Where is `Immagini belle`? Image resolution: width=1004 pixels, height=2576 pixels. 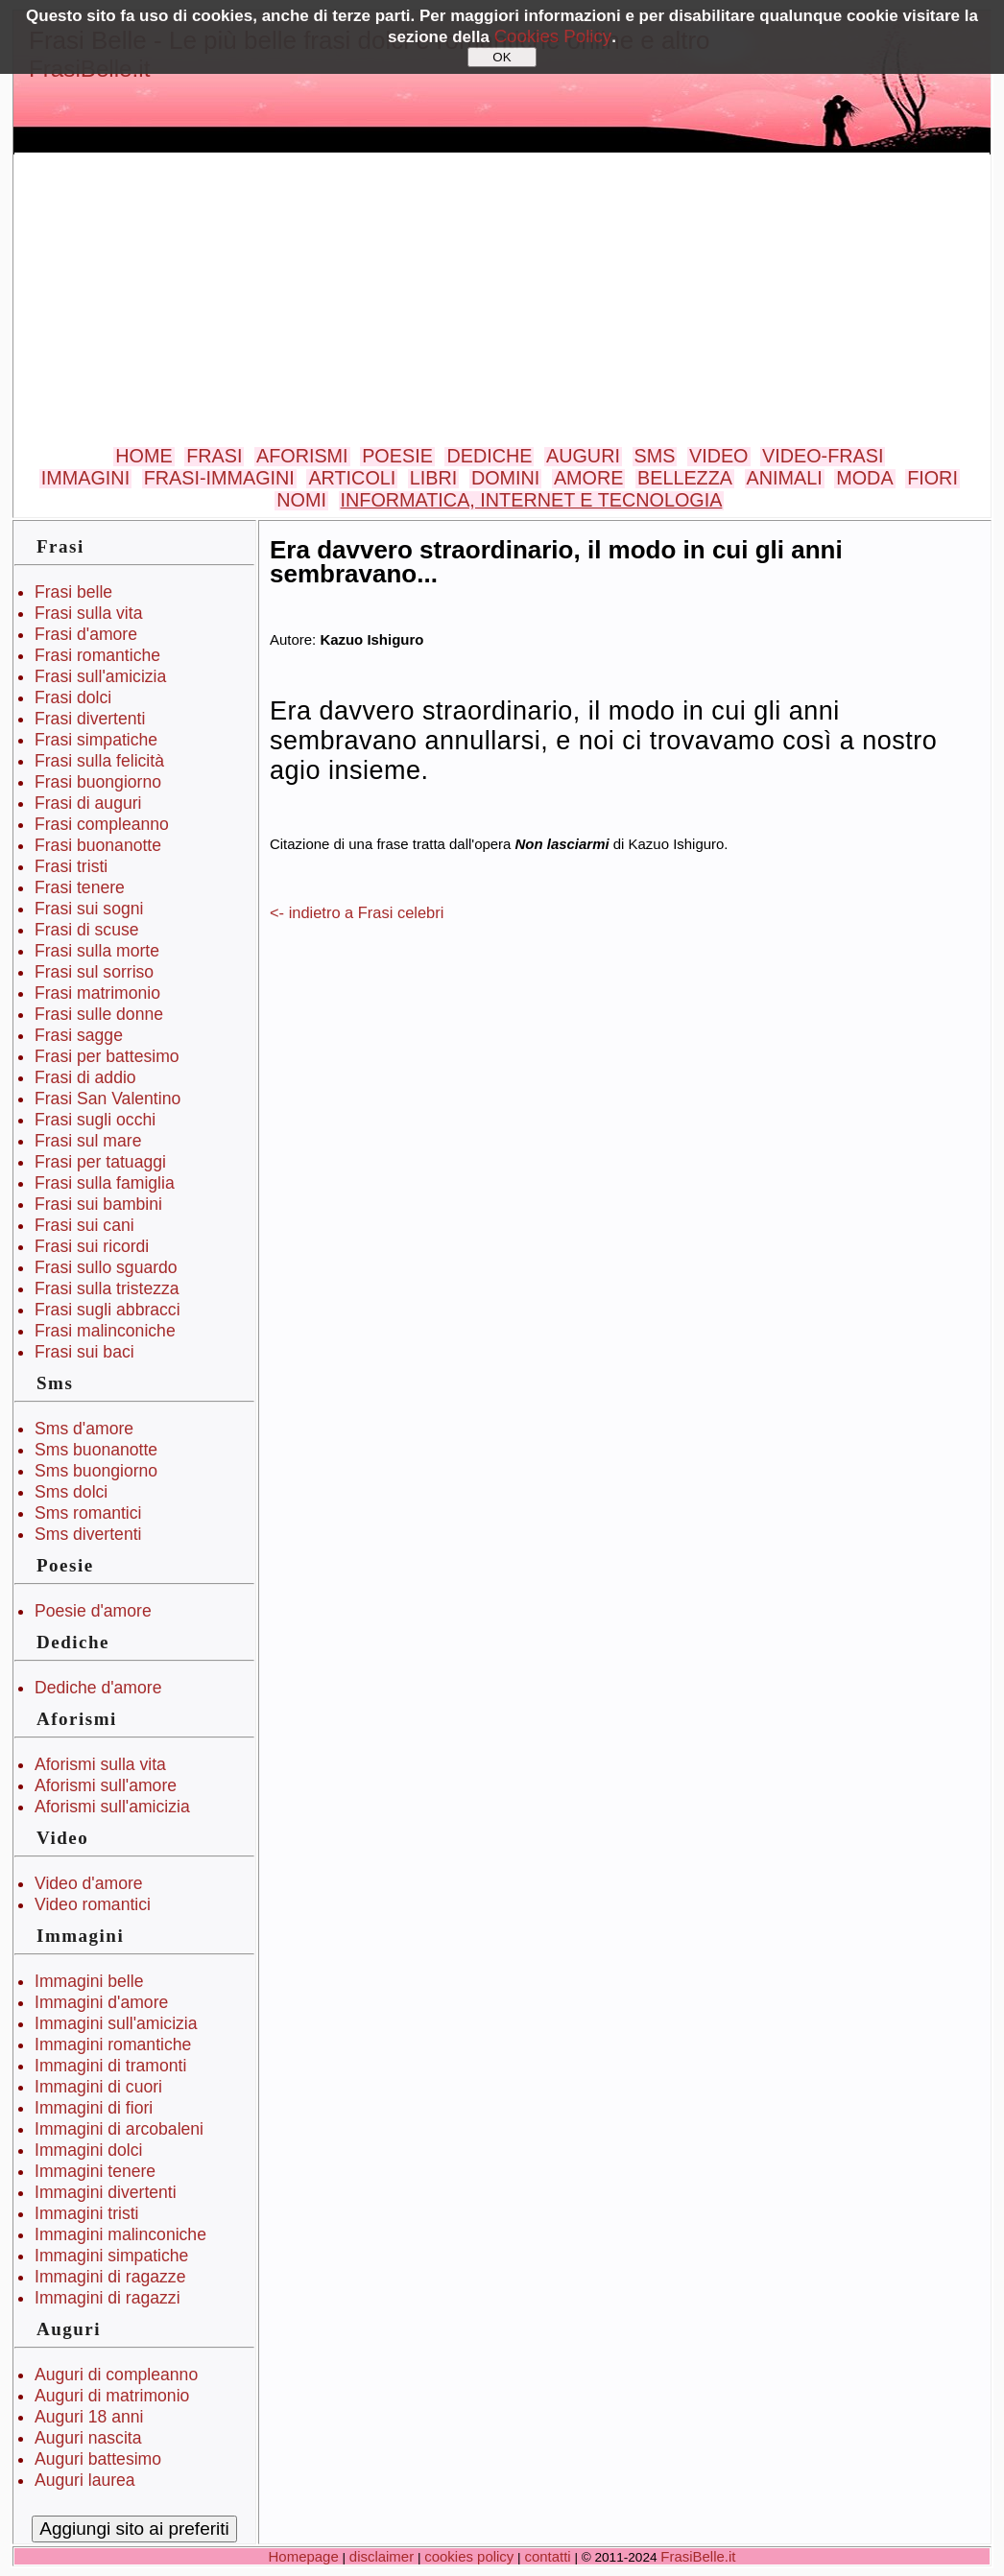
Immagini belle is located at coordinates (89, 1981).